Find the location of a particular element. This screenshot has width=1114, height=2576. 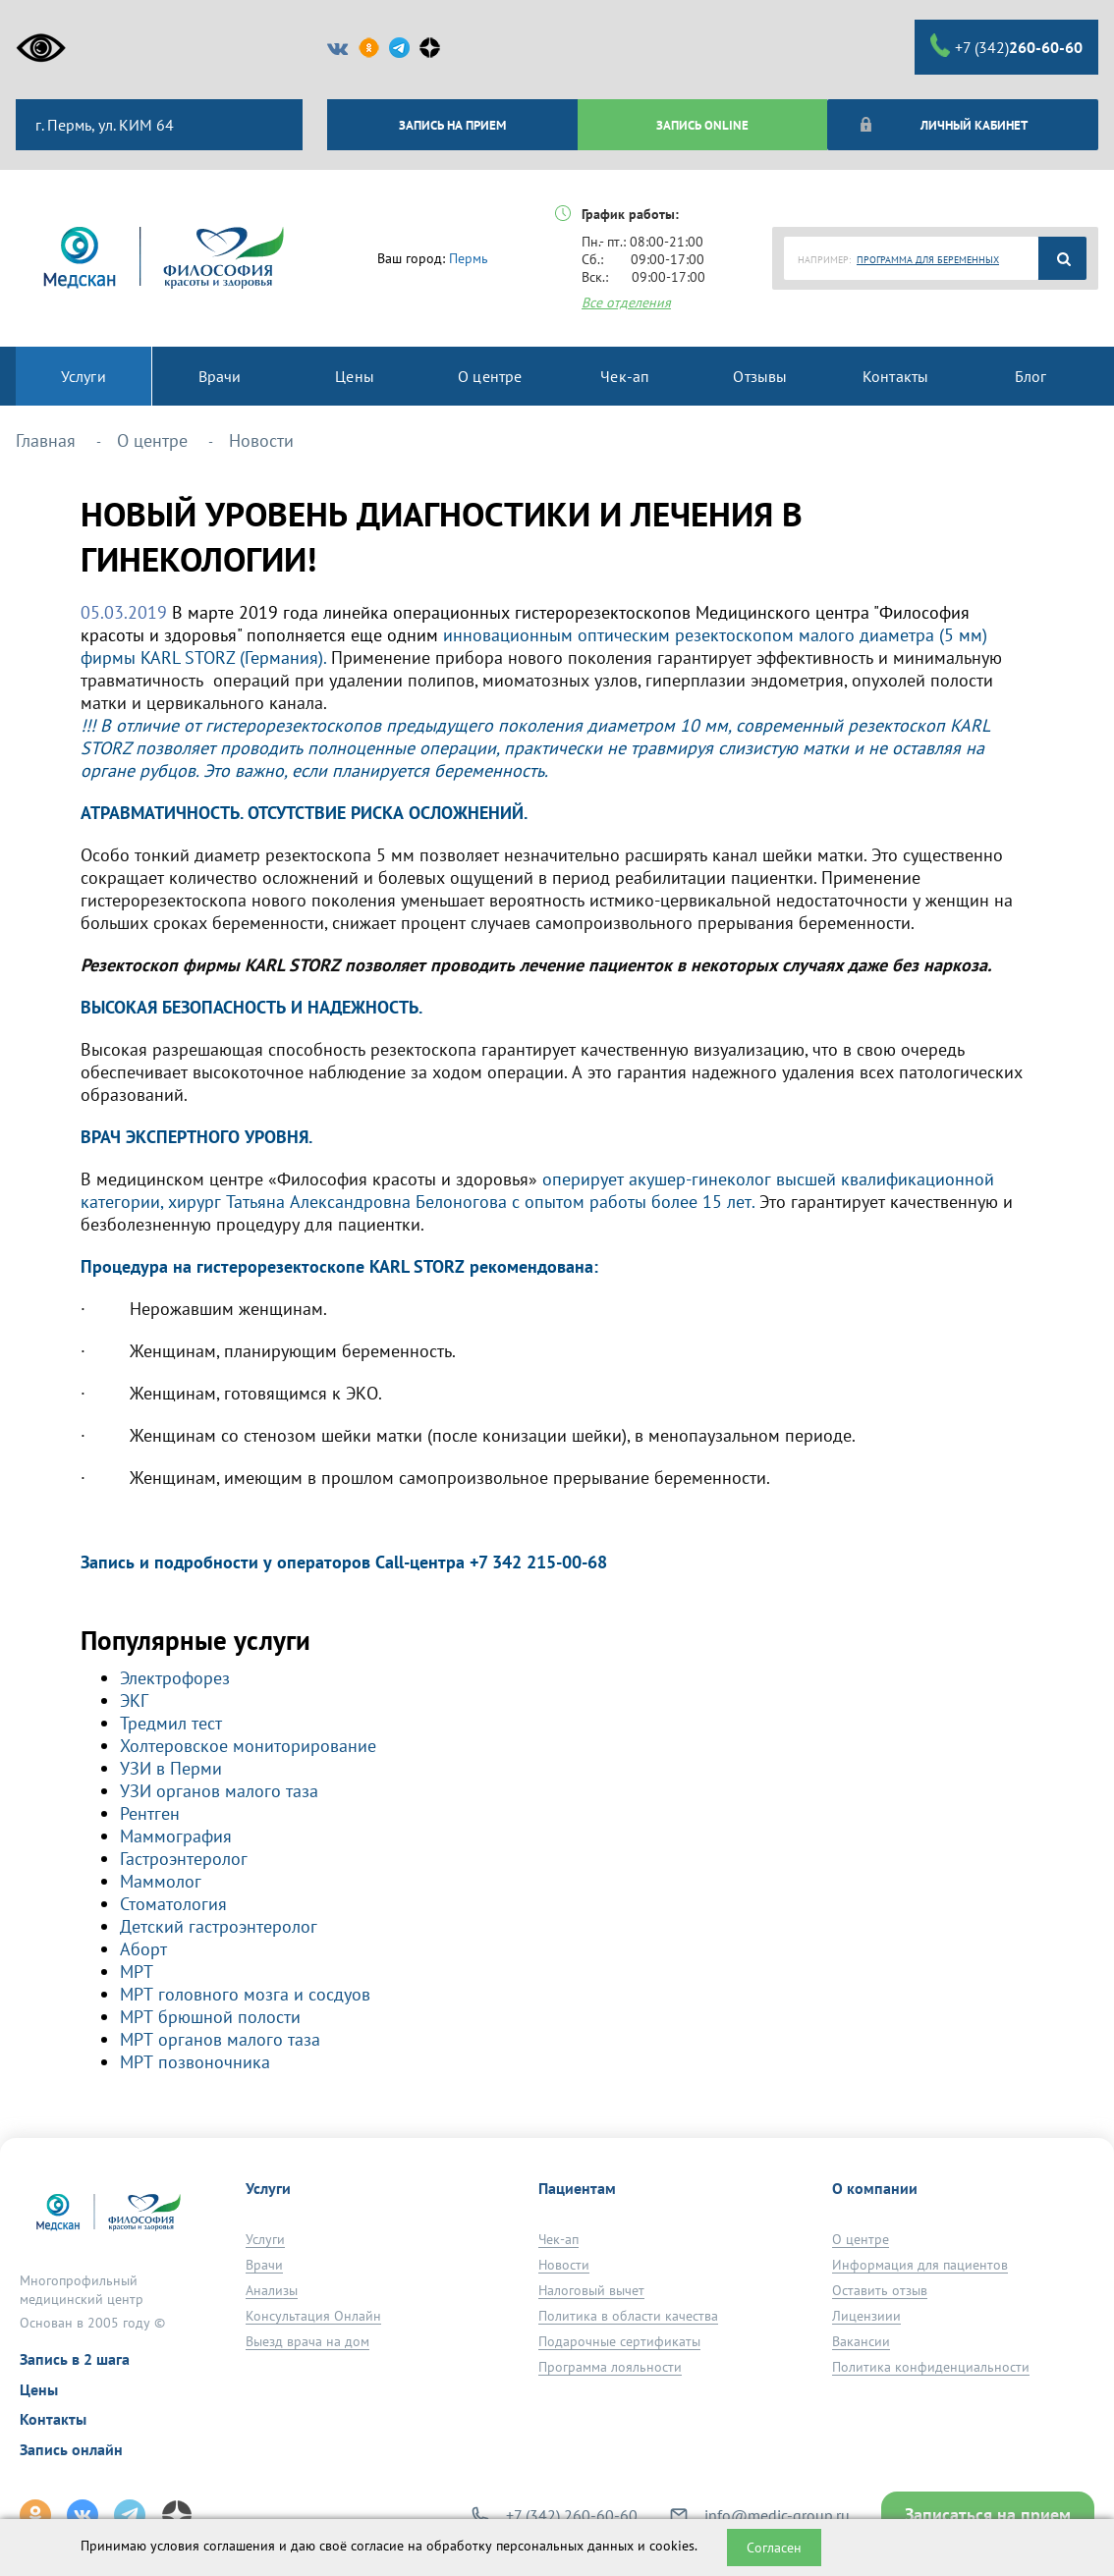

Электрофорез is located at coordinates (175, 1678).